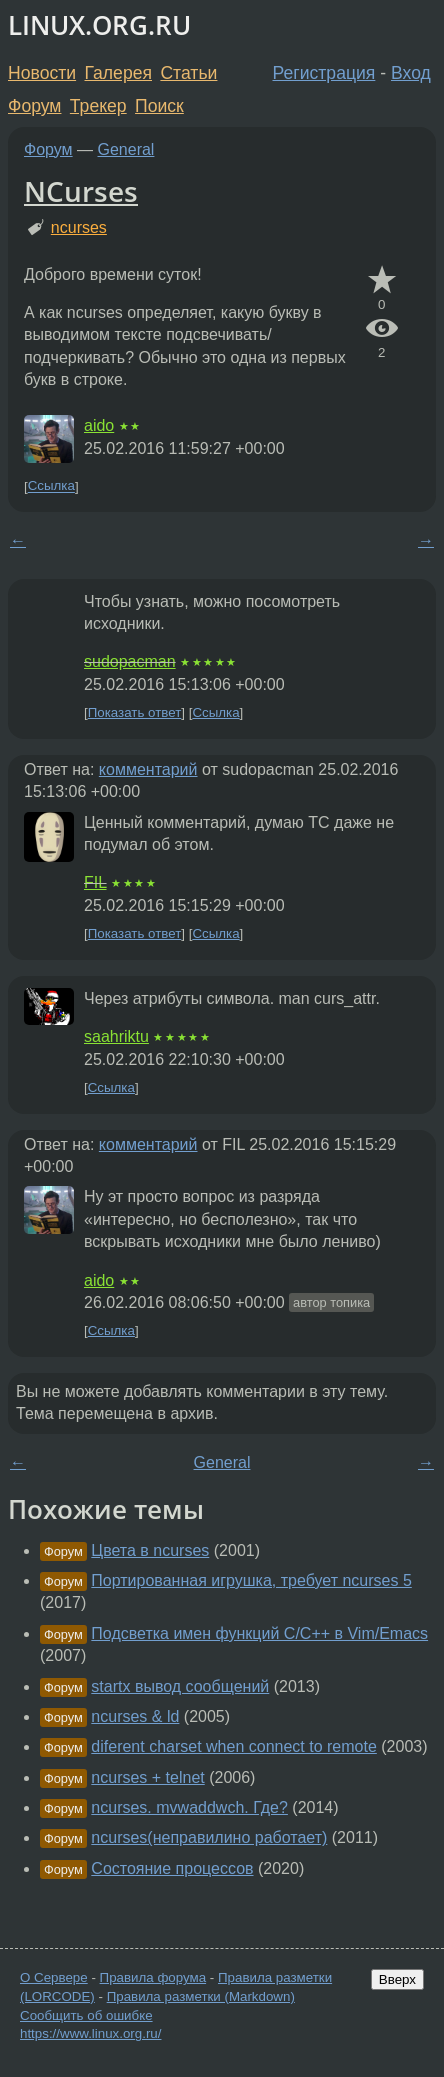  I want to click on Новости, so click(42, 73).